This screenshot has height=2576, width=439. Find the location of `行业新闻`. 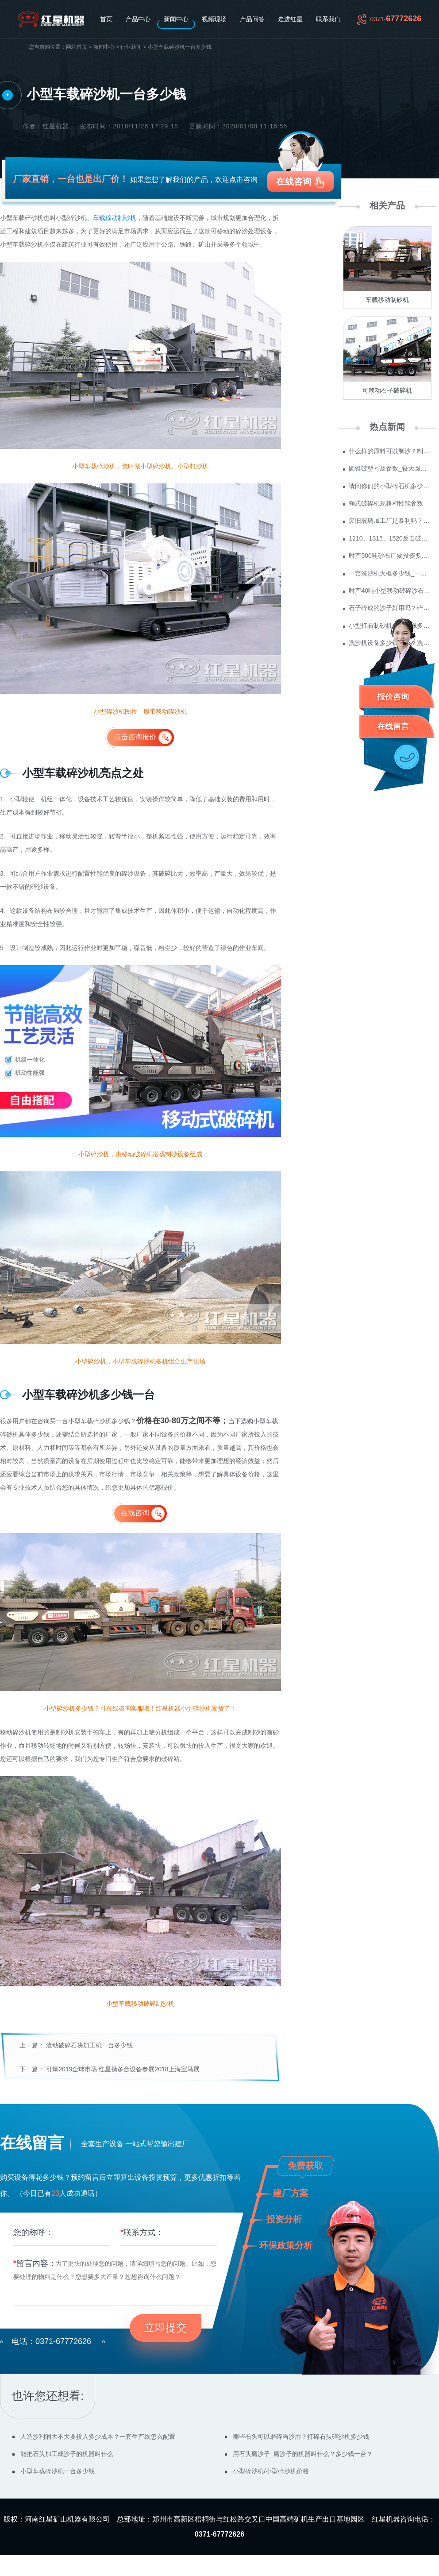

行业新闻 is located at coordinates (131, 47).